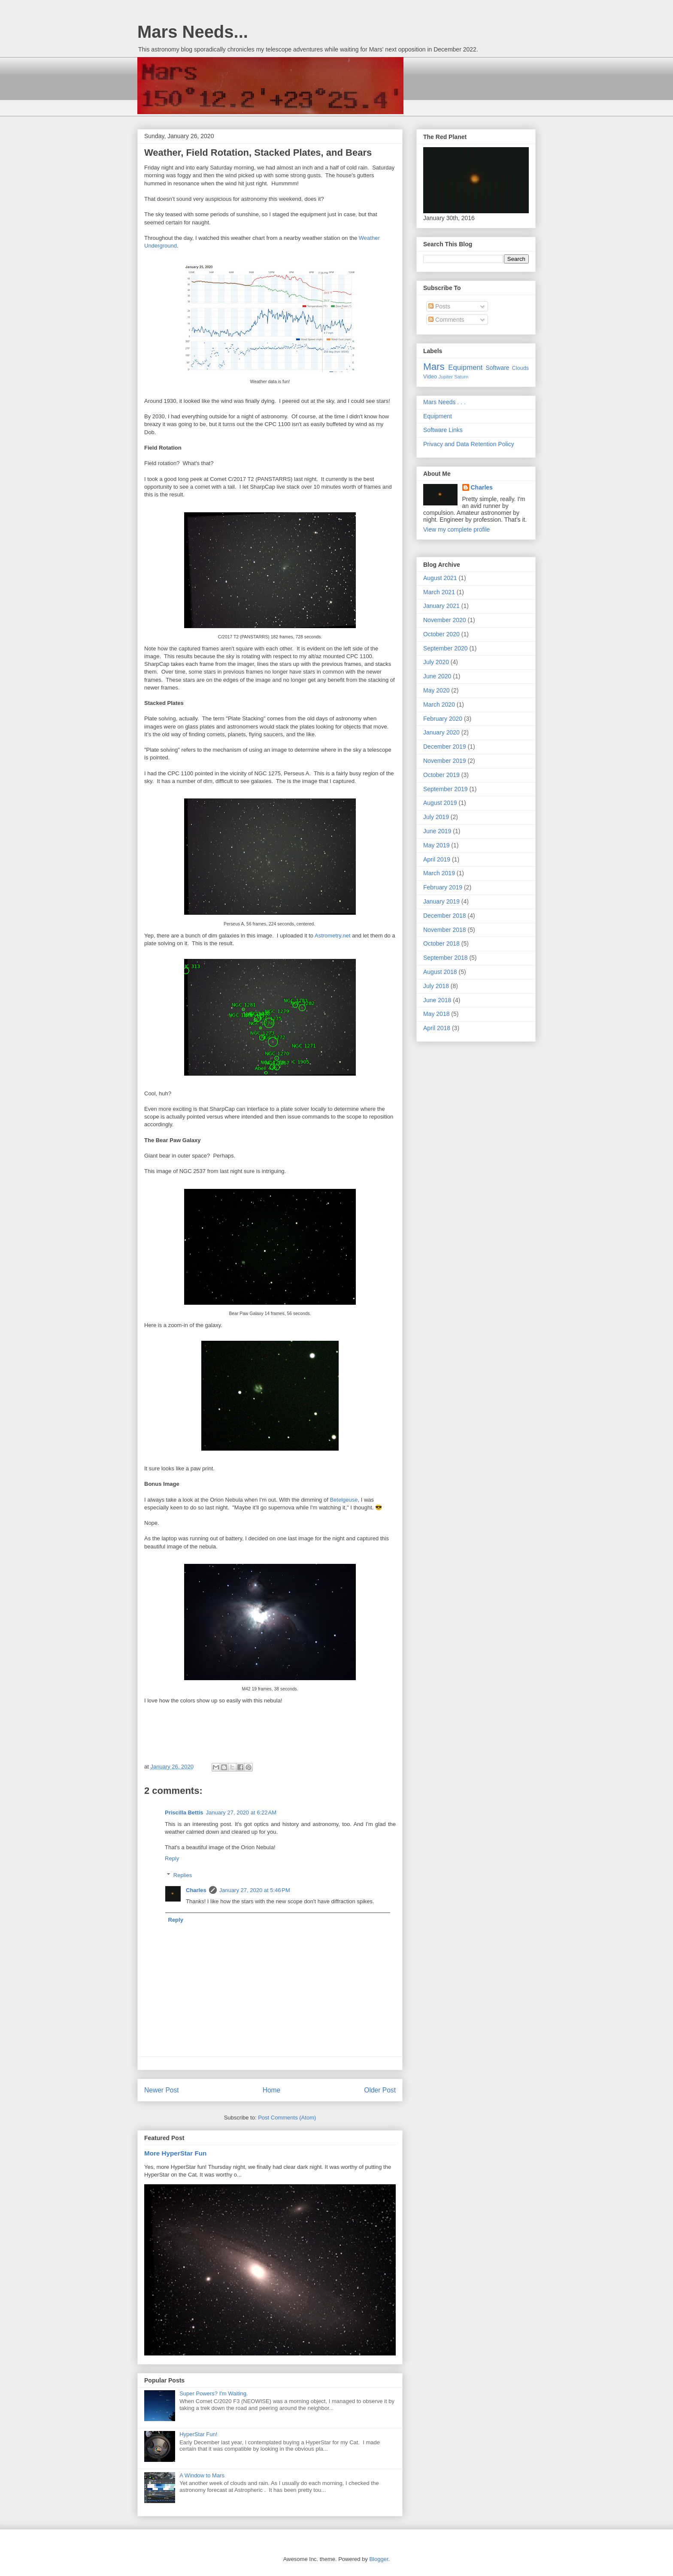  Describe the element at coordinates (441, 943) in the screenshot. I see `October 2018` at that location.